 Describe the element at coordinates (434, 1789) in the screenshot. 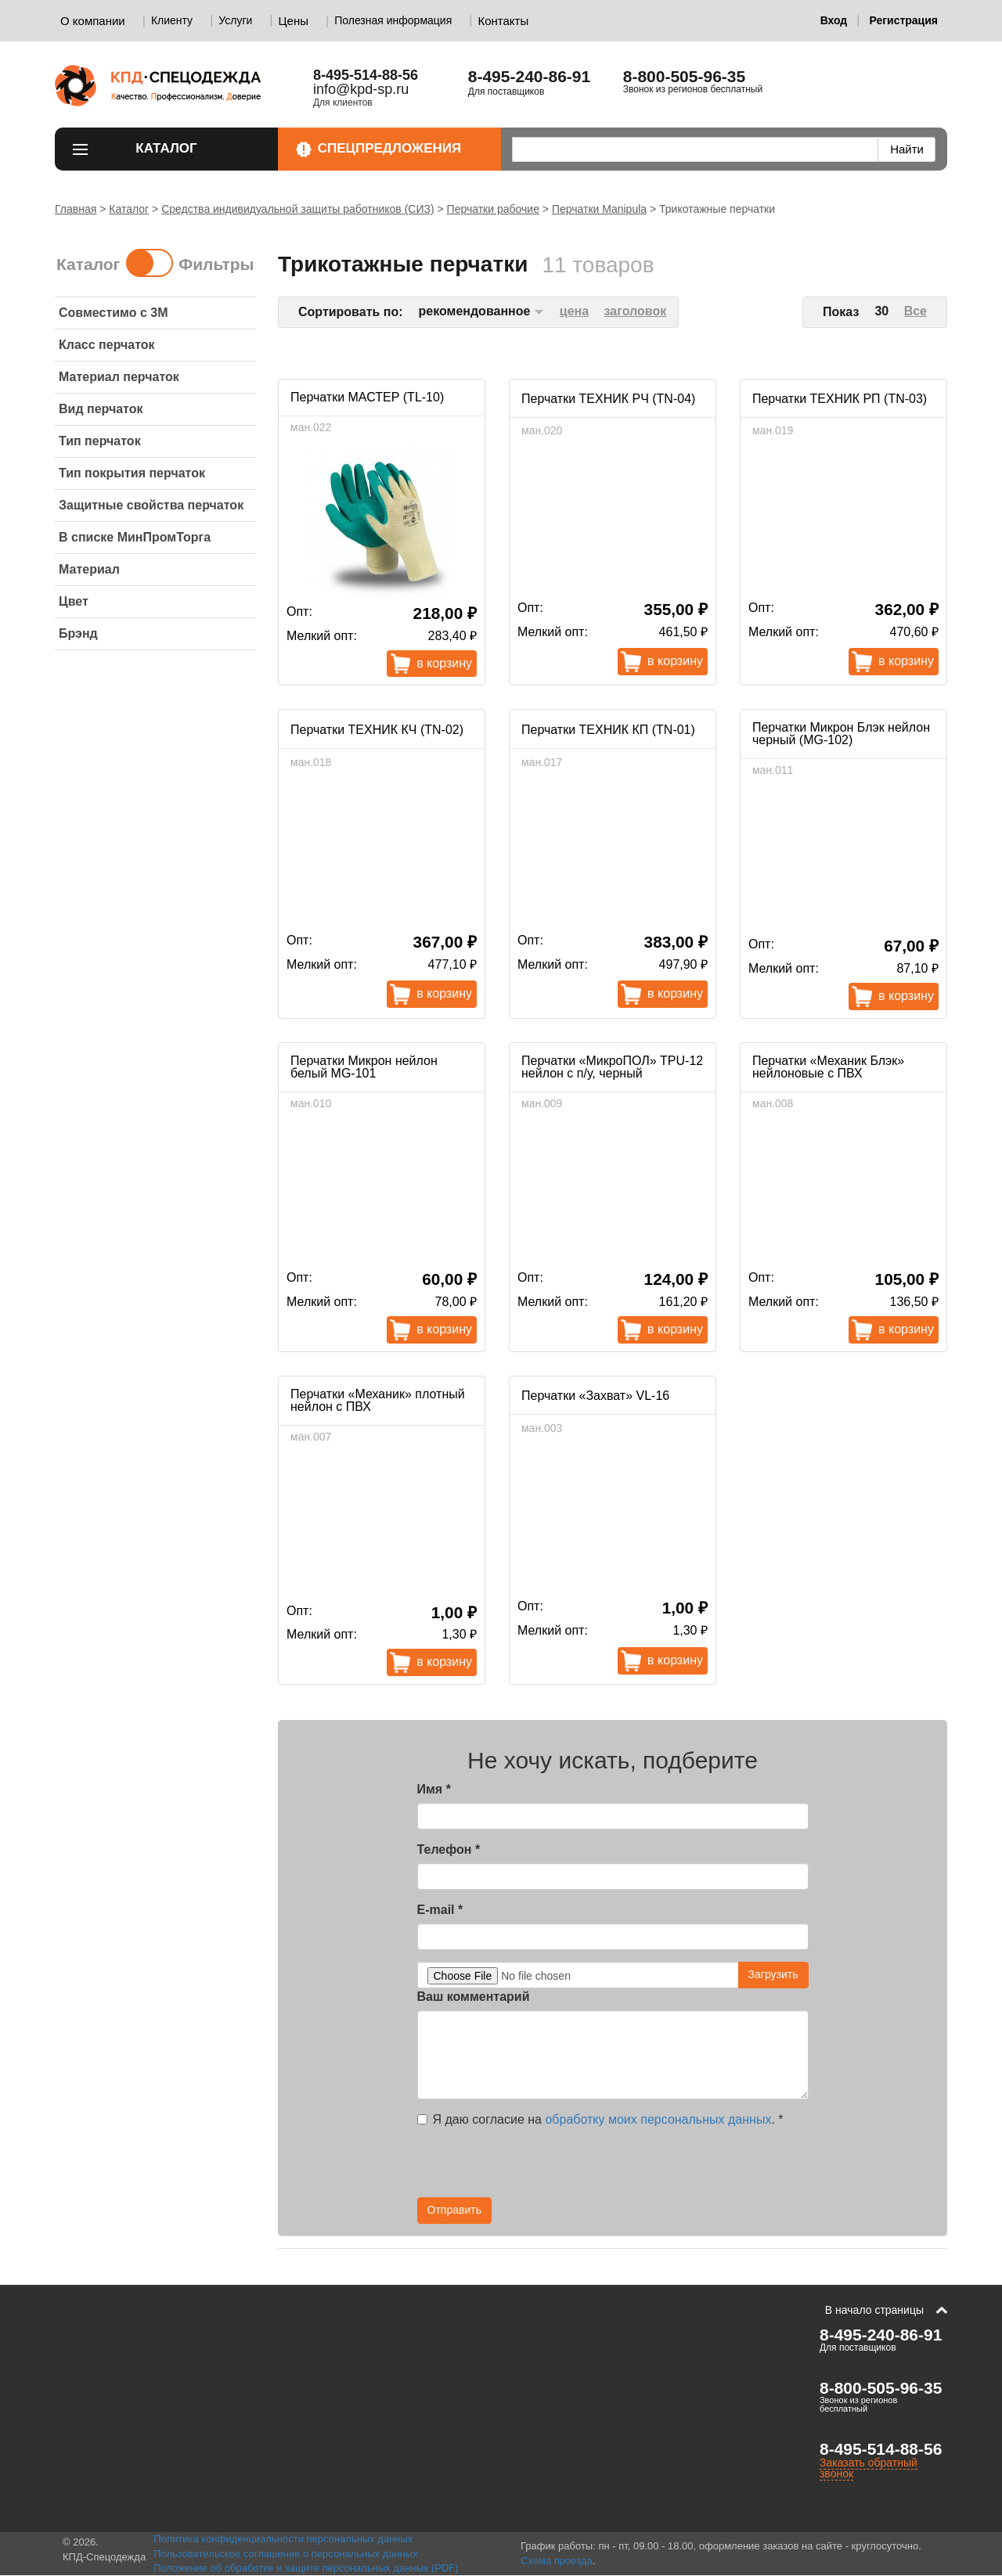

I see `Имя` at that location.